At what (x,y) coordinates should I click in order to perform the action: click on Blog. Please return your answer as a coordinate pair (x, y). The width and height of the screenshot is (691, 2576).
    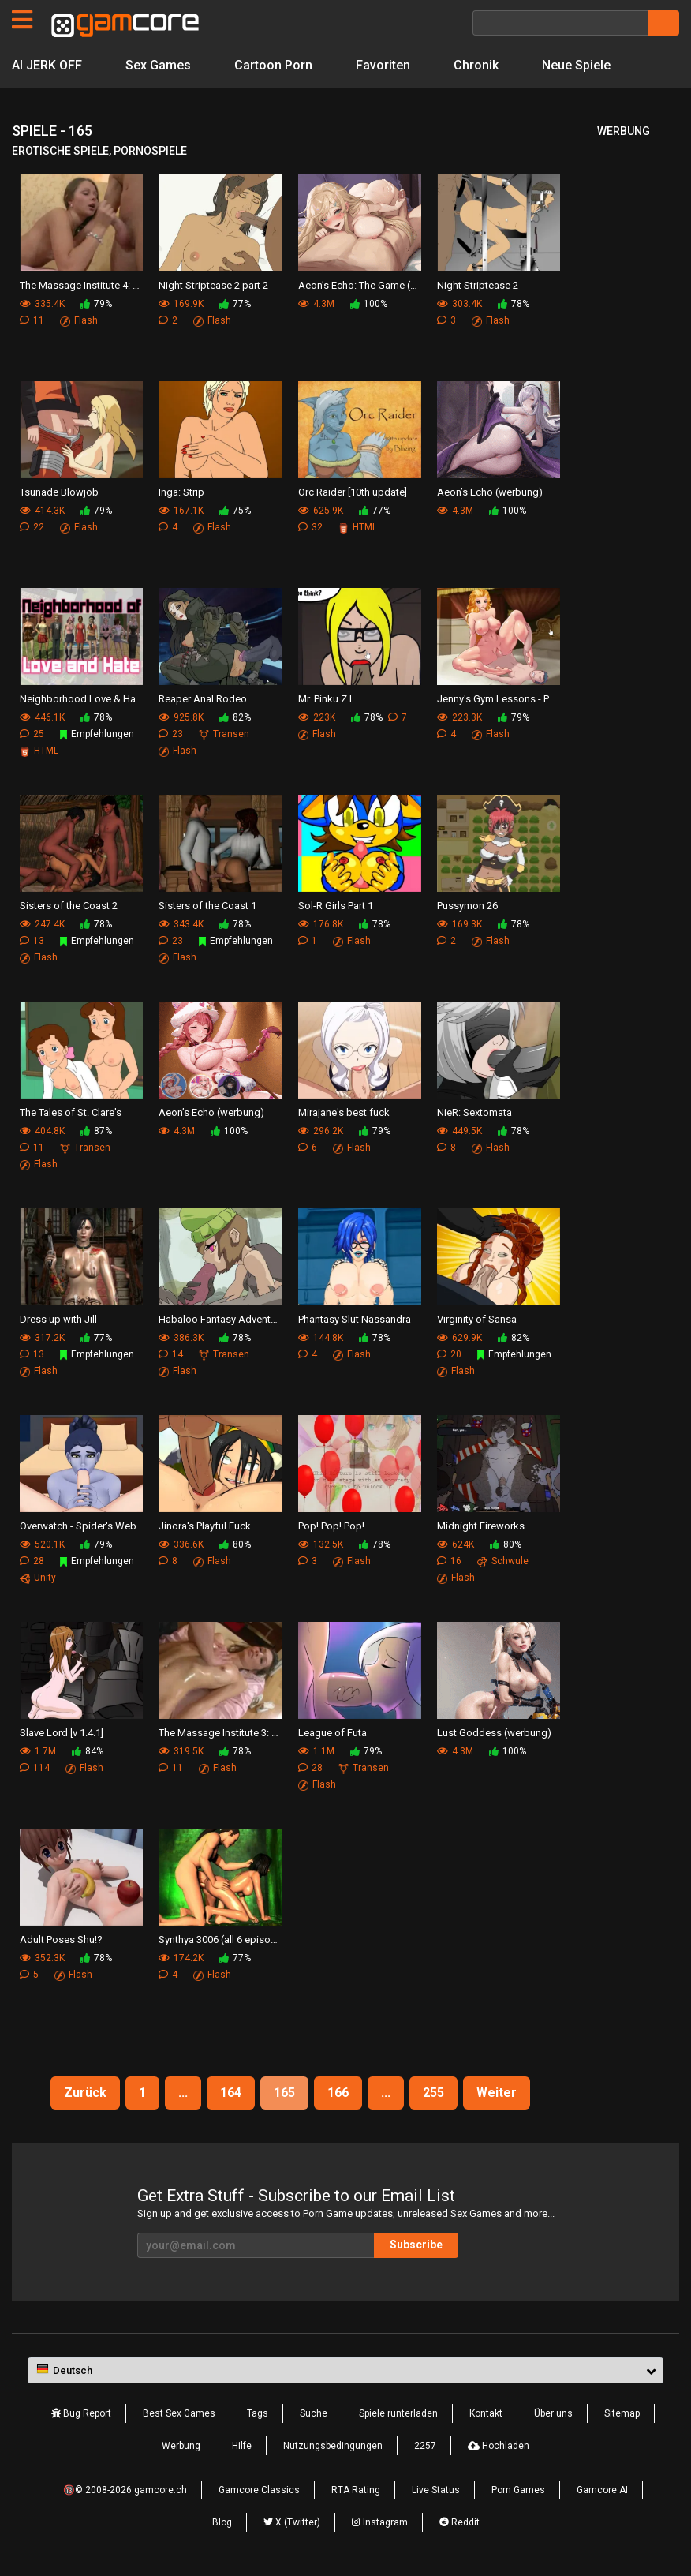
    Looking at the image, I should click on (222, 2522).